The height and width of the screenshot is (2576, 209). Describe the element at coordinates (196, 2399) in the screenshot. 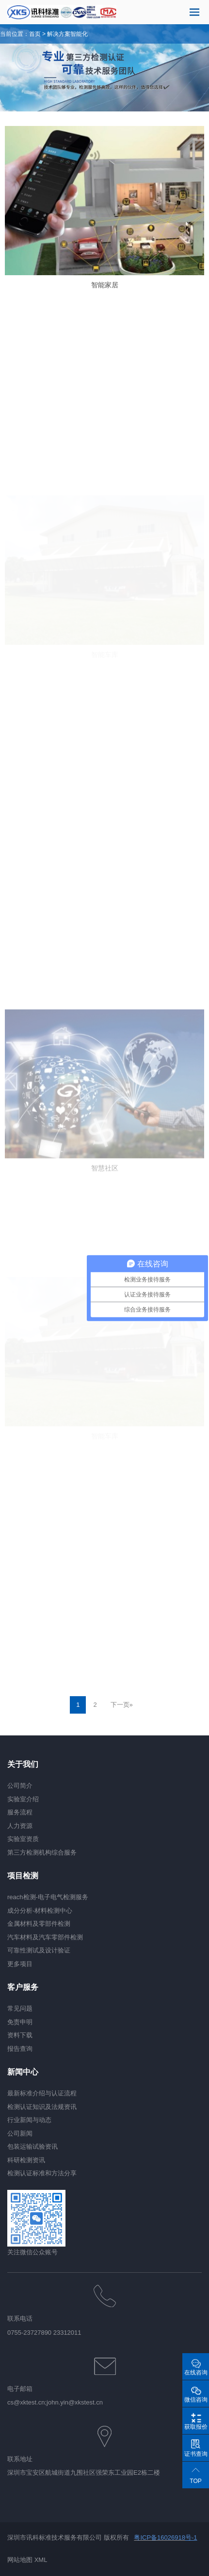

I see `微信咨询` at that location.